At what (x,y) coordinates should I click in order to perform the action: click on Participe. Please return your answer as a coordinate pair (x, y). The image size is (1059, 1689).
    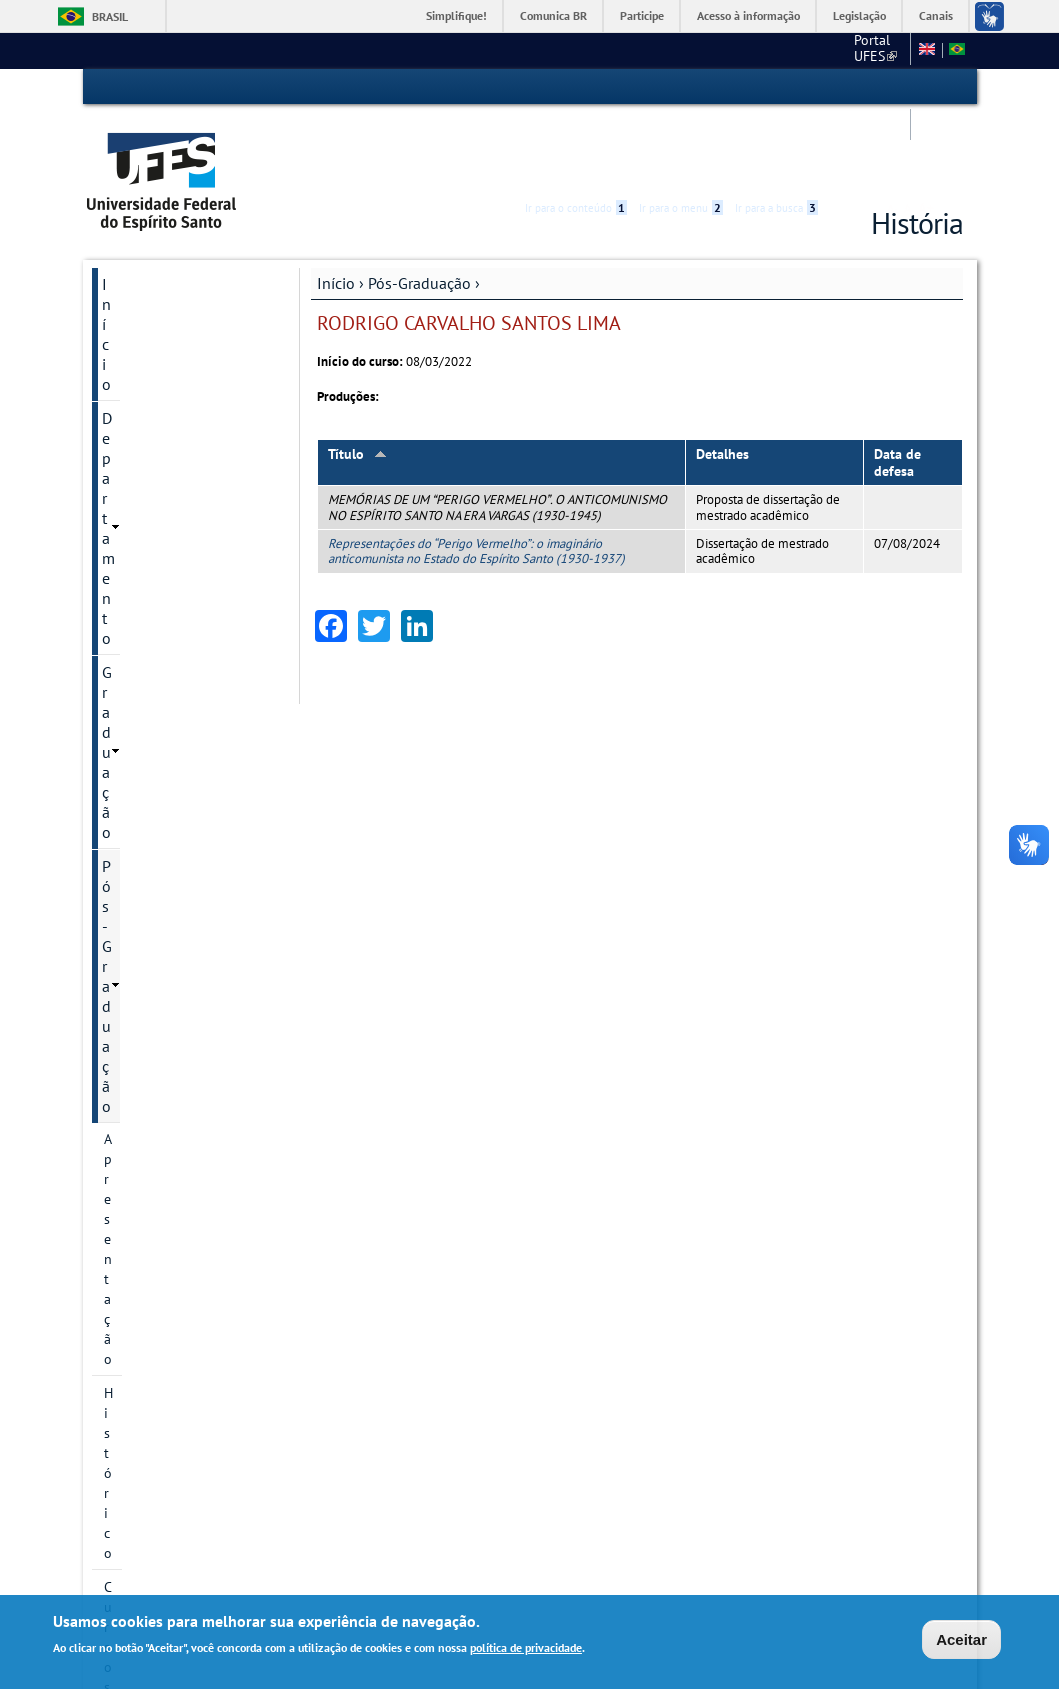
    Looking at the image, I should click on (642, 15).